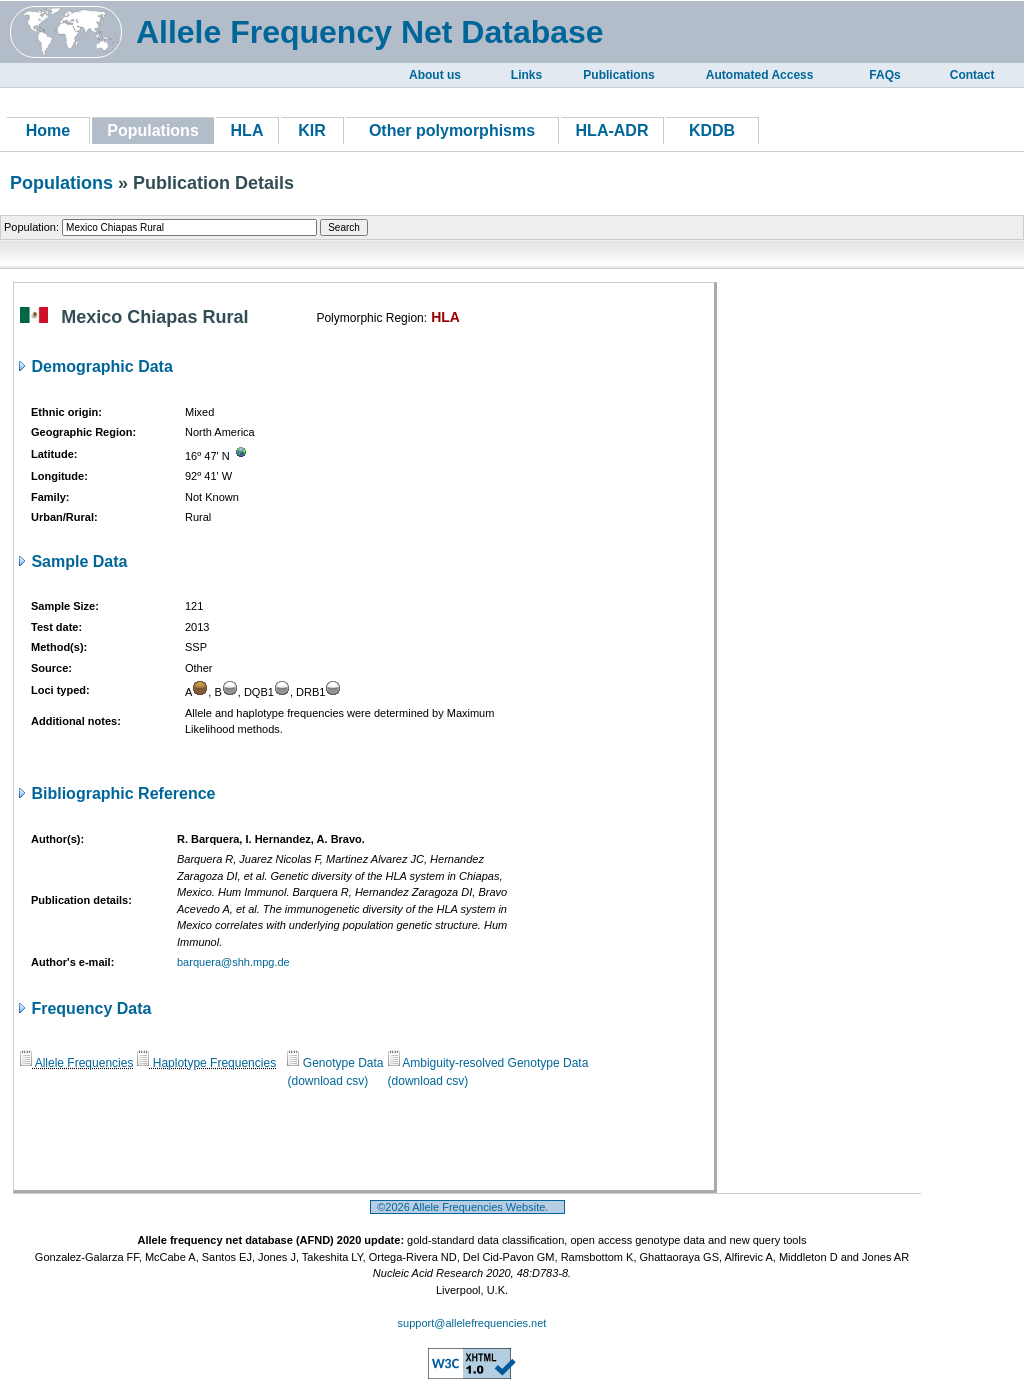 Image resolution: width=1029 pixels, height=1393 pixels. I want to click on Other polymorphisms, so click(452, 130).